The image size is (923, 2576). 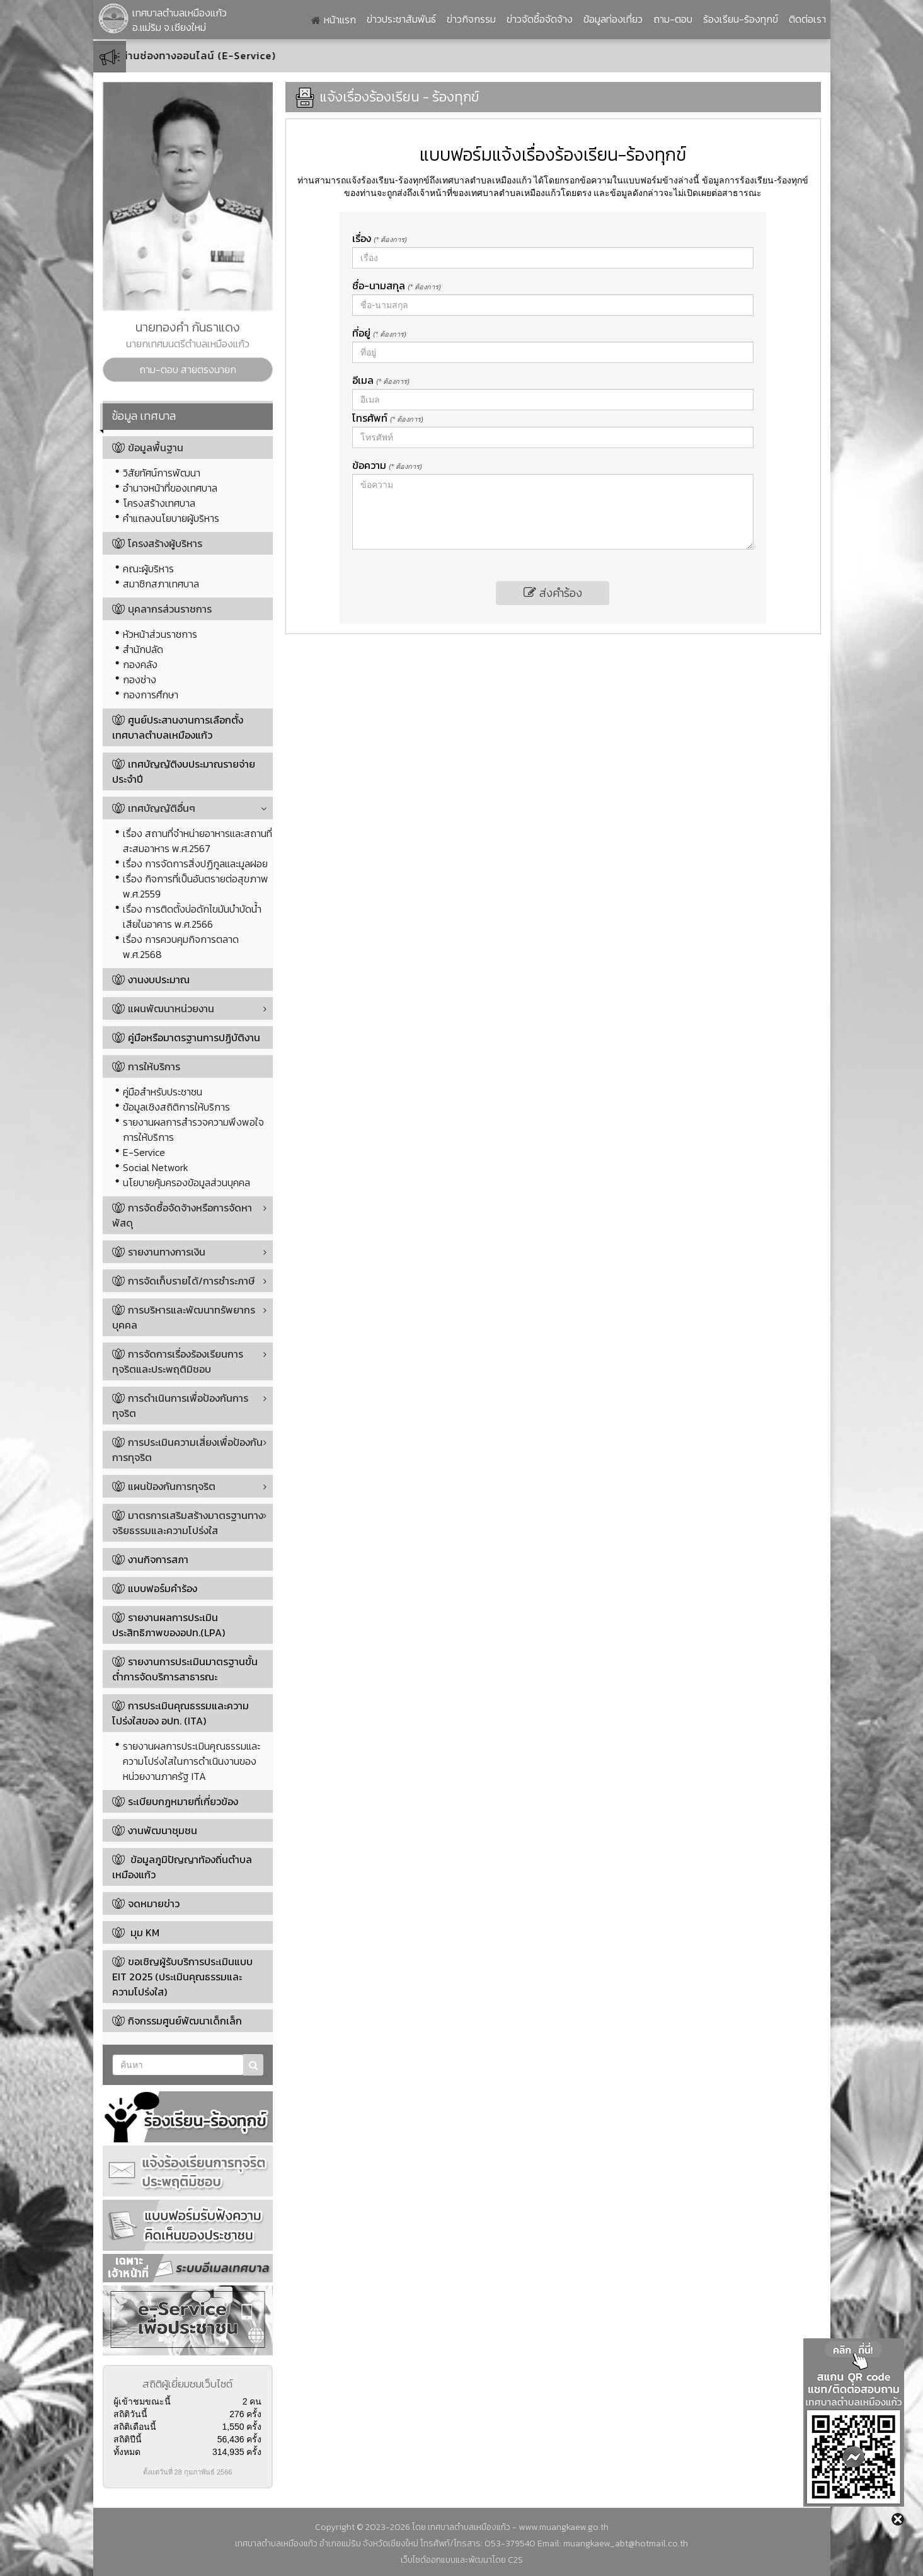 I want to click on การจัดการเรื่องร้องเรียนการทุจริตและประพฤติมิชอบ, so click(x=177, y=1361).